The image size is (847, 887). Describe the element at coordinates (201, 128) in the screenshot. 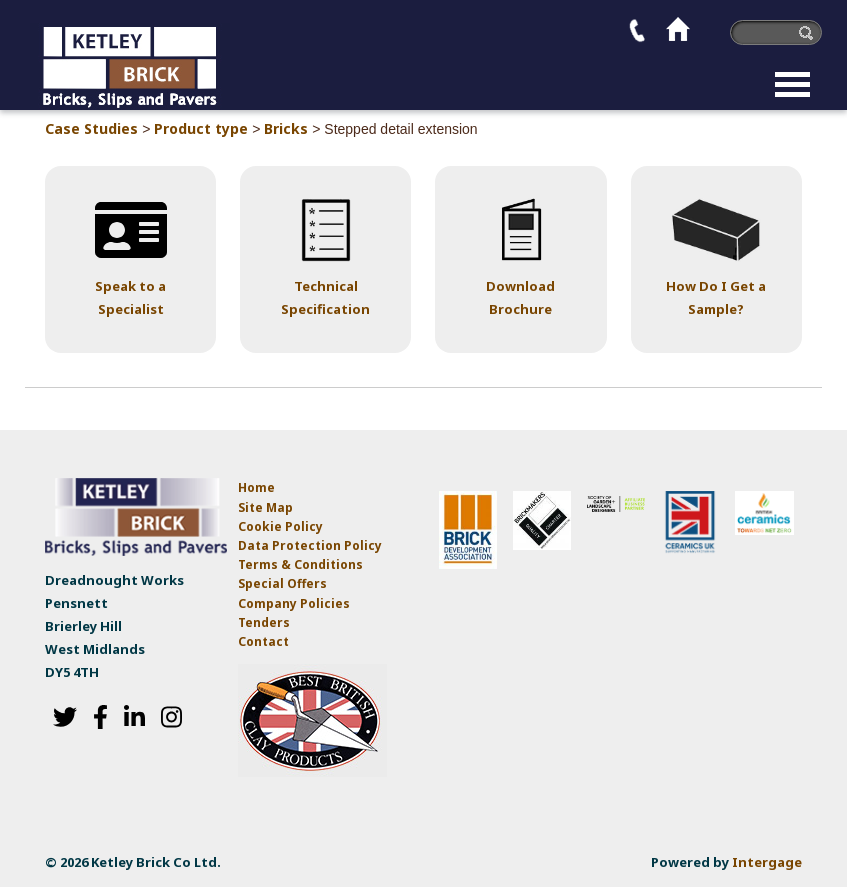

I see `Product type` at that location.